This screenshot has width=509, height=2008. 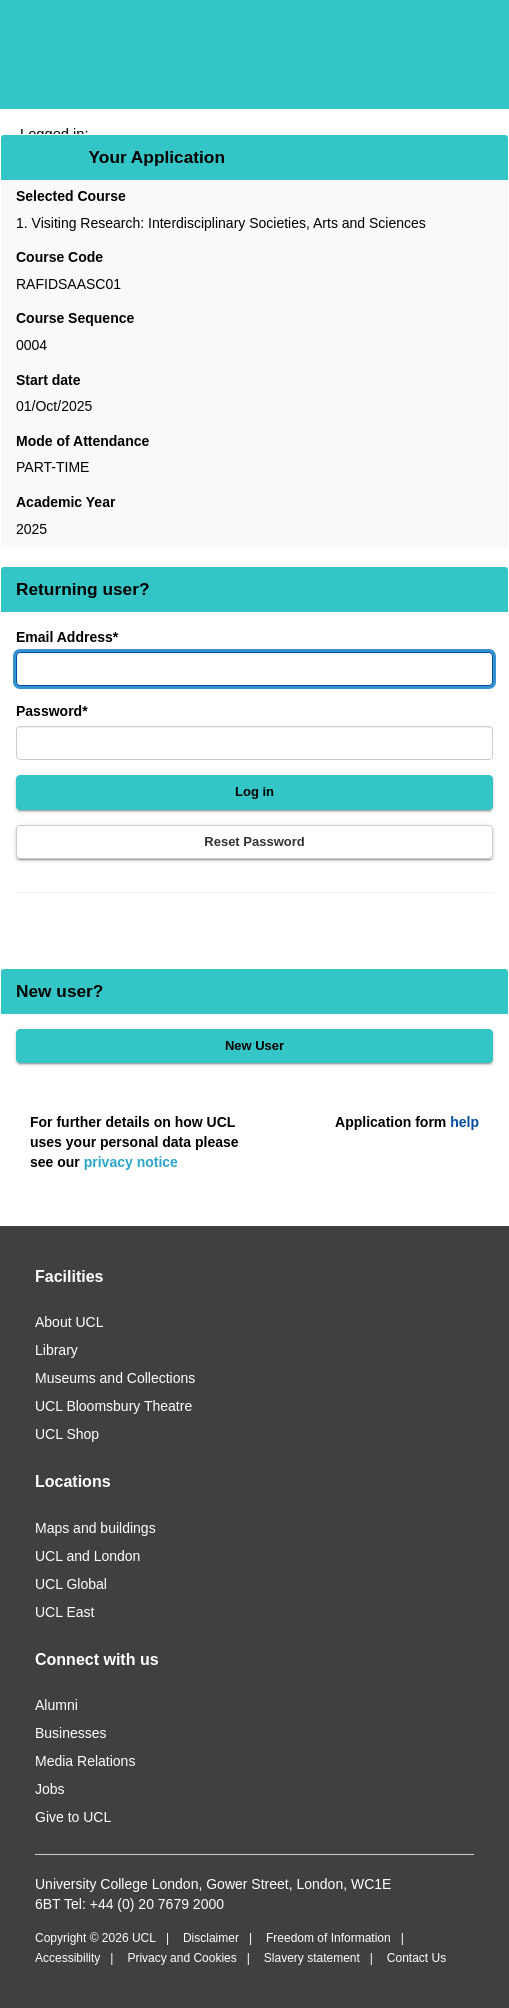 I want to click on Privacy and Cookies, so click(x=181, y=1958).